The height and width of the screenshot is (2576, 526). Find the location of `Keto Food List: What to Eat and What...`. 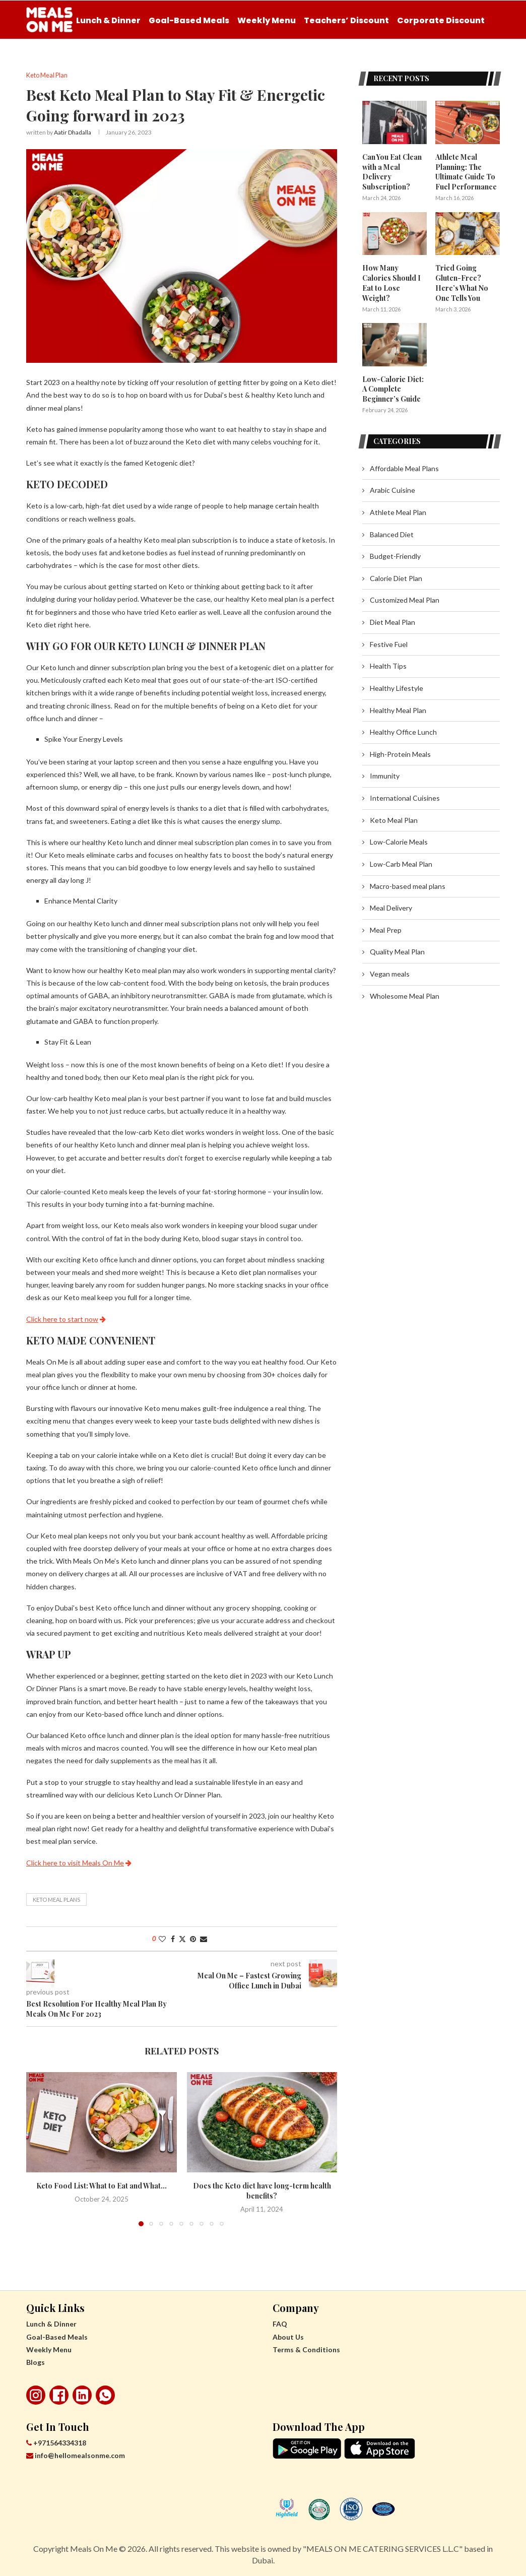

Keto Food List: What to Eat and What... is located at coordinates (101, 2186).